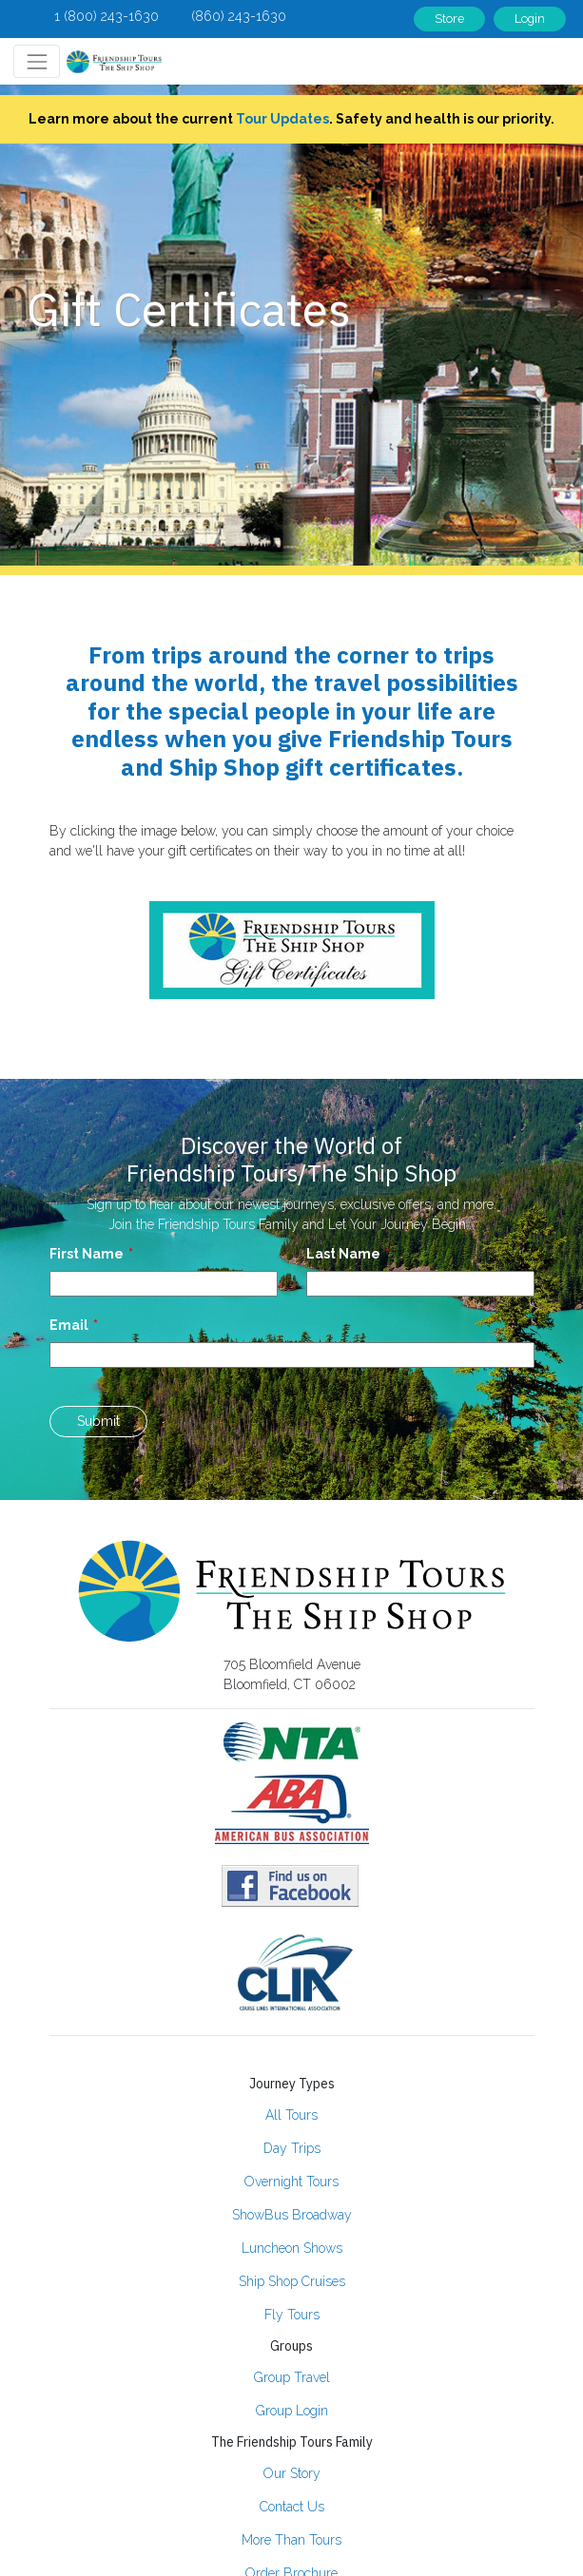  Describe the element at coordinates (292, 2214) in the screenshot. I see `ShowBus Broadway` at that location.